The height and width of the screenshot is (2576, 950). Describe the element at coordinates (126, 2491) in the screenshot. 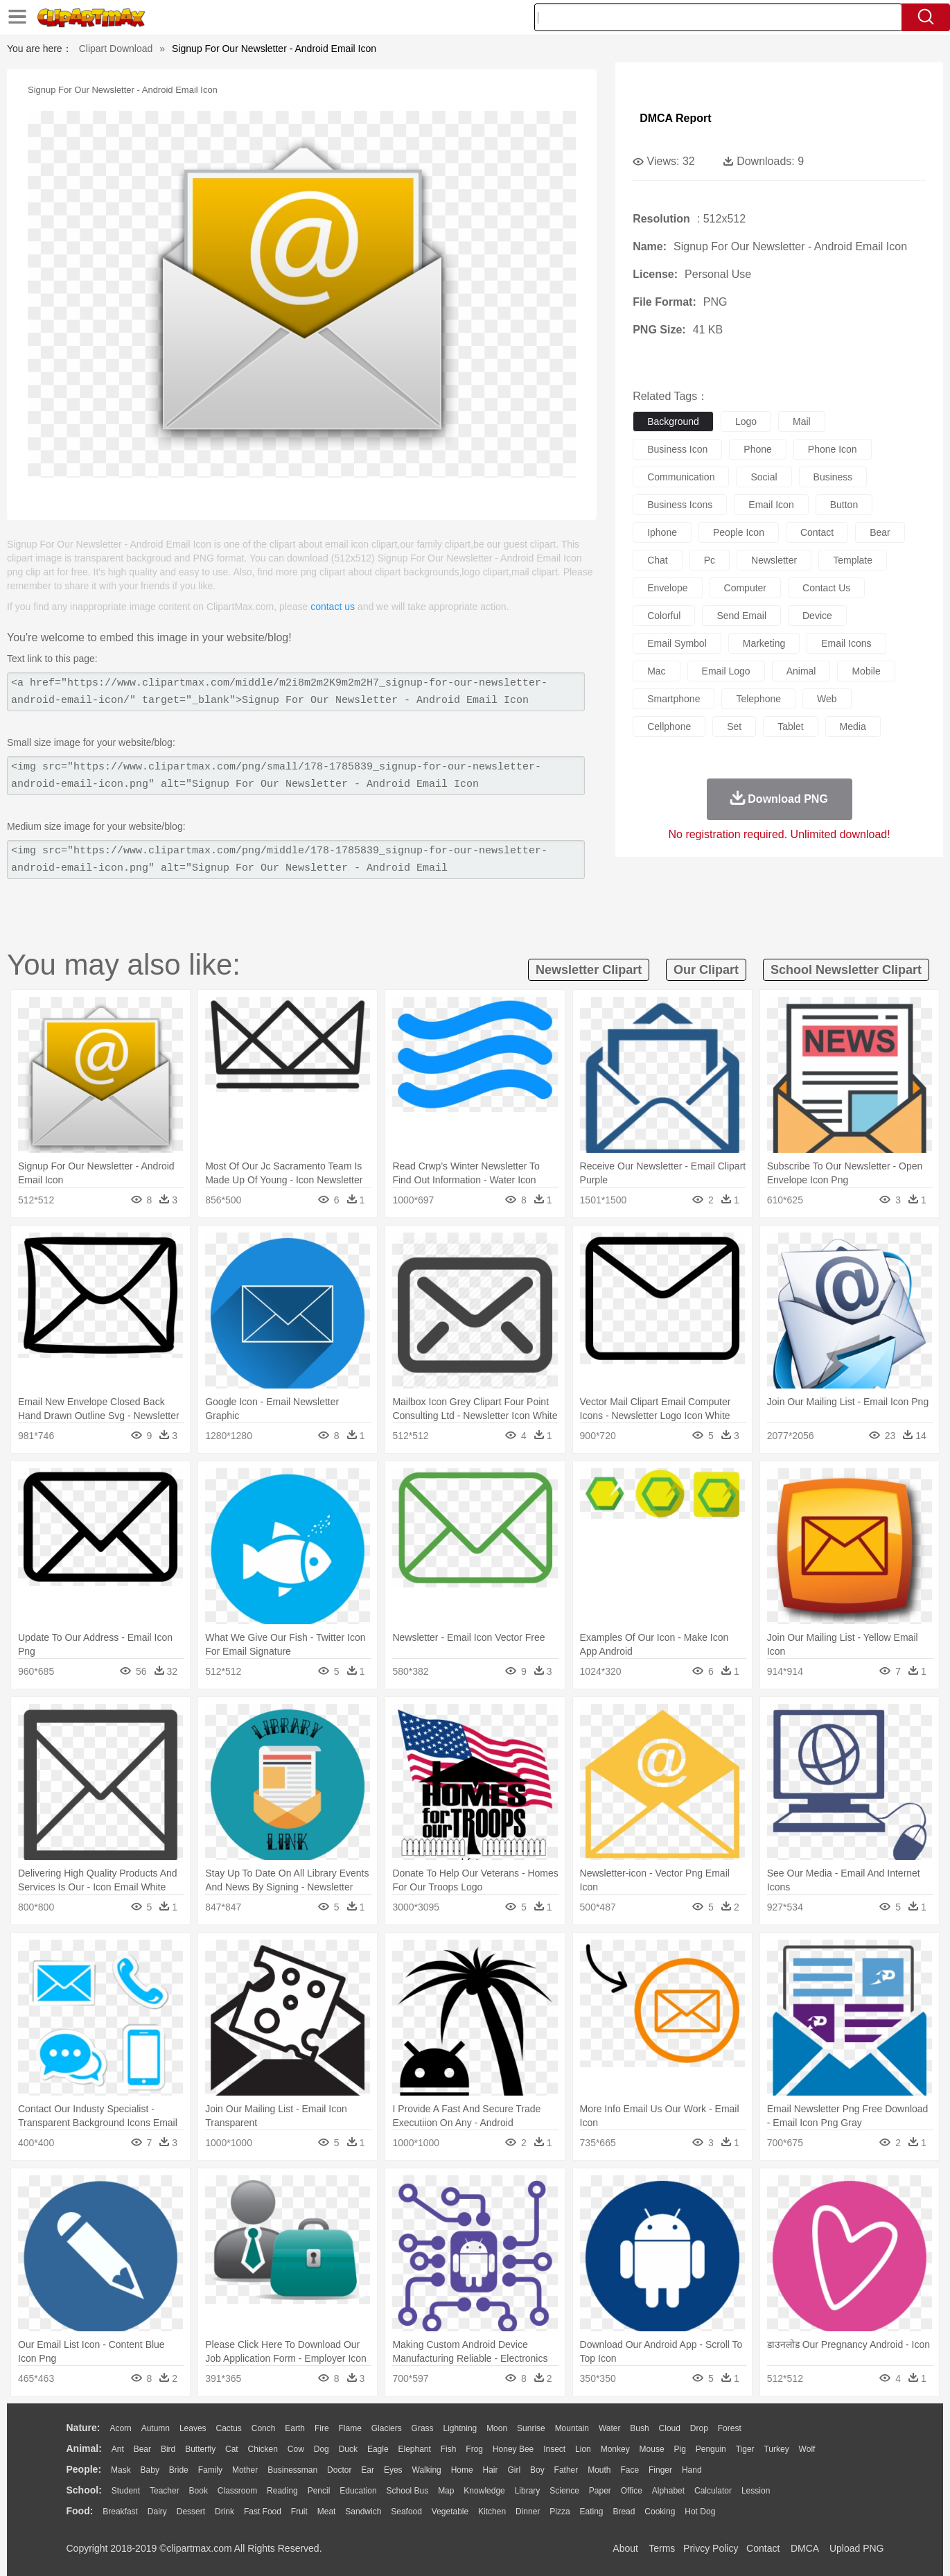

I see `Student` at that location.